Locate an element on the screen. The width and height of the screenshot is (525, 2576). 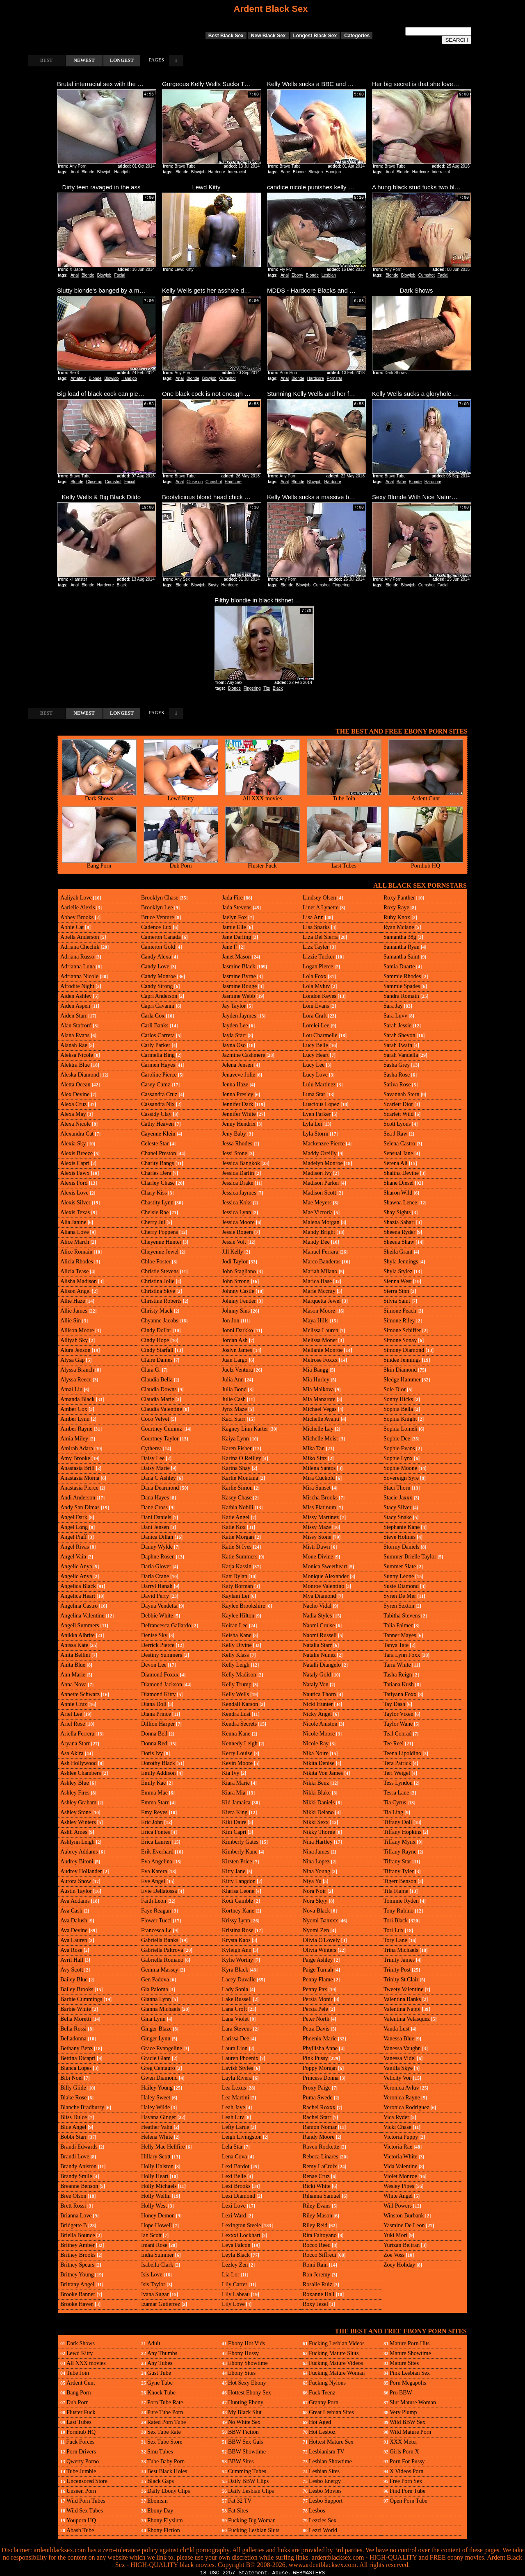
Holly Heart is located at coordinates (154, 2176).